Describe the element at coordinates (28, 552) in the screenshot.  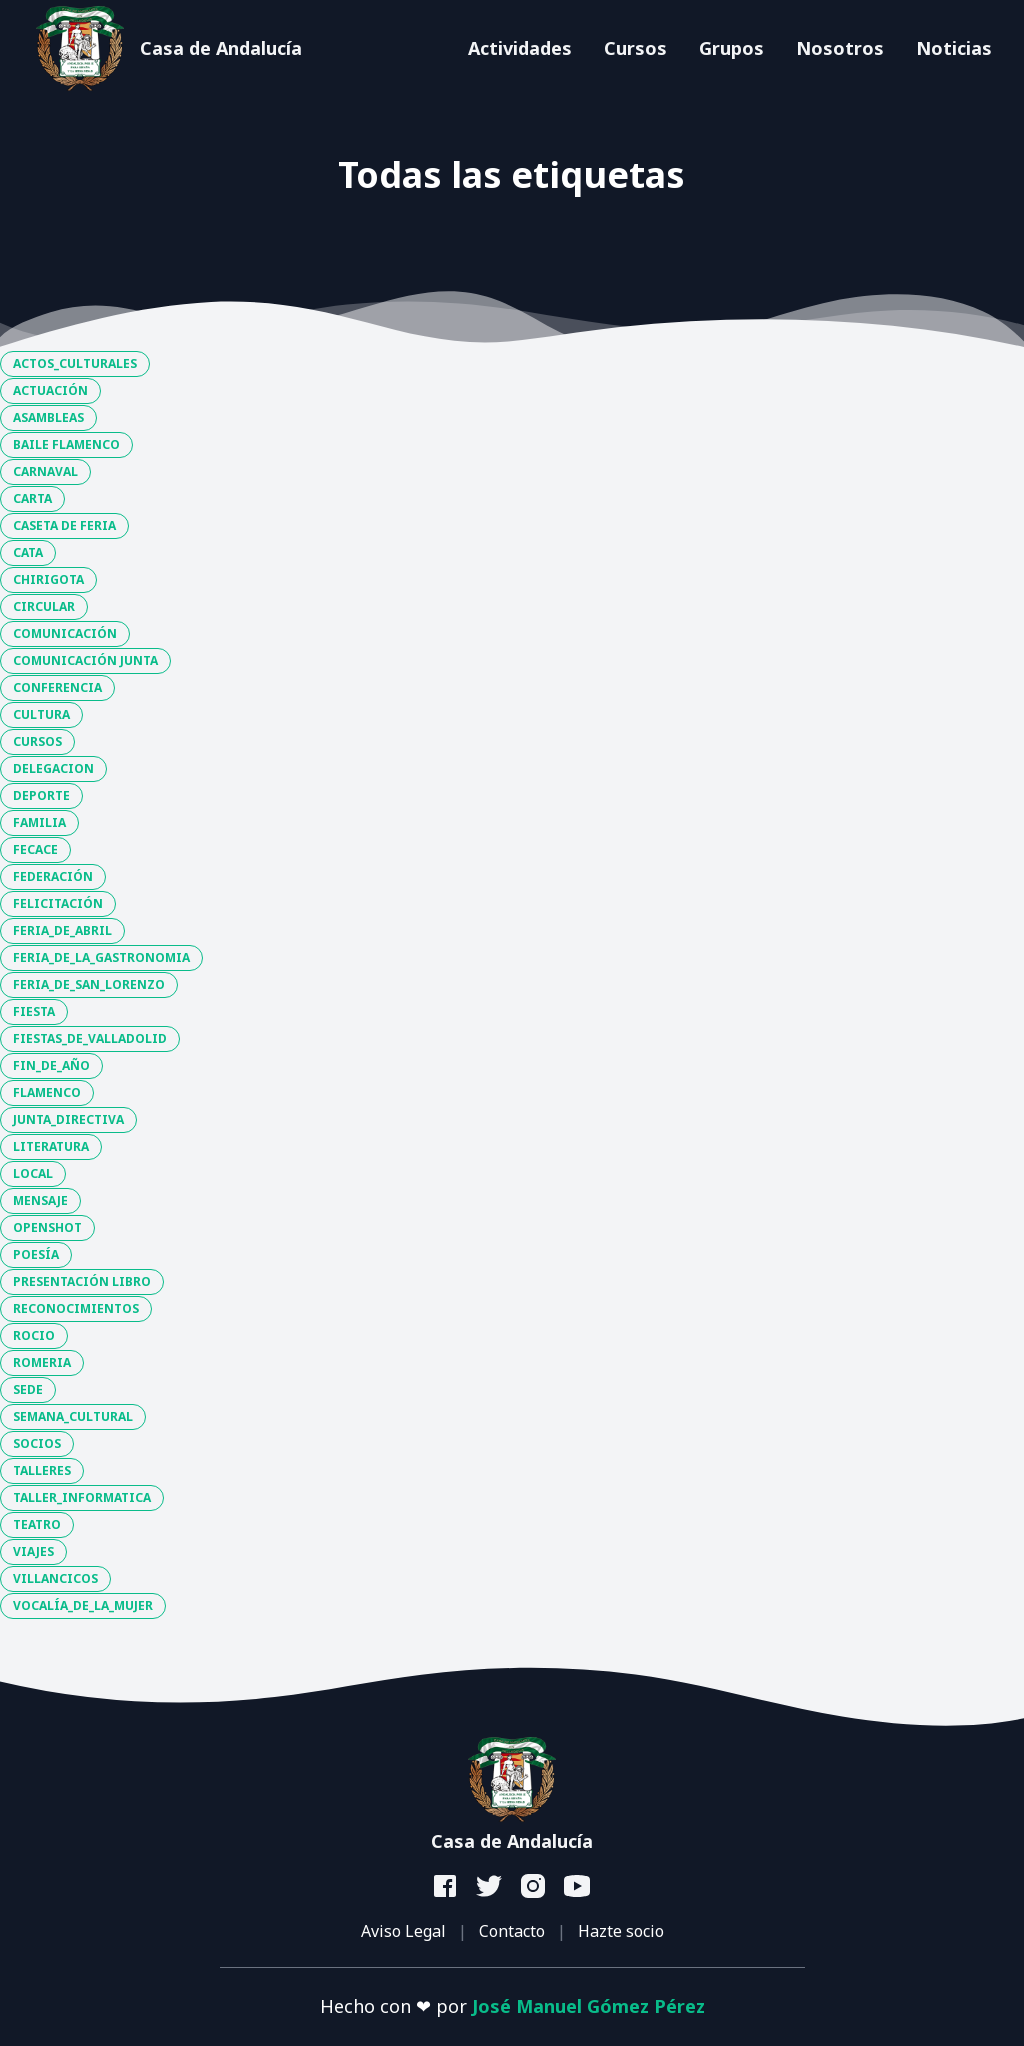
I see `CATA` at that location.